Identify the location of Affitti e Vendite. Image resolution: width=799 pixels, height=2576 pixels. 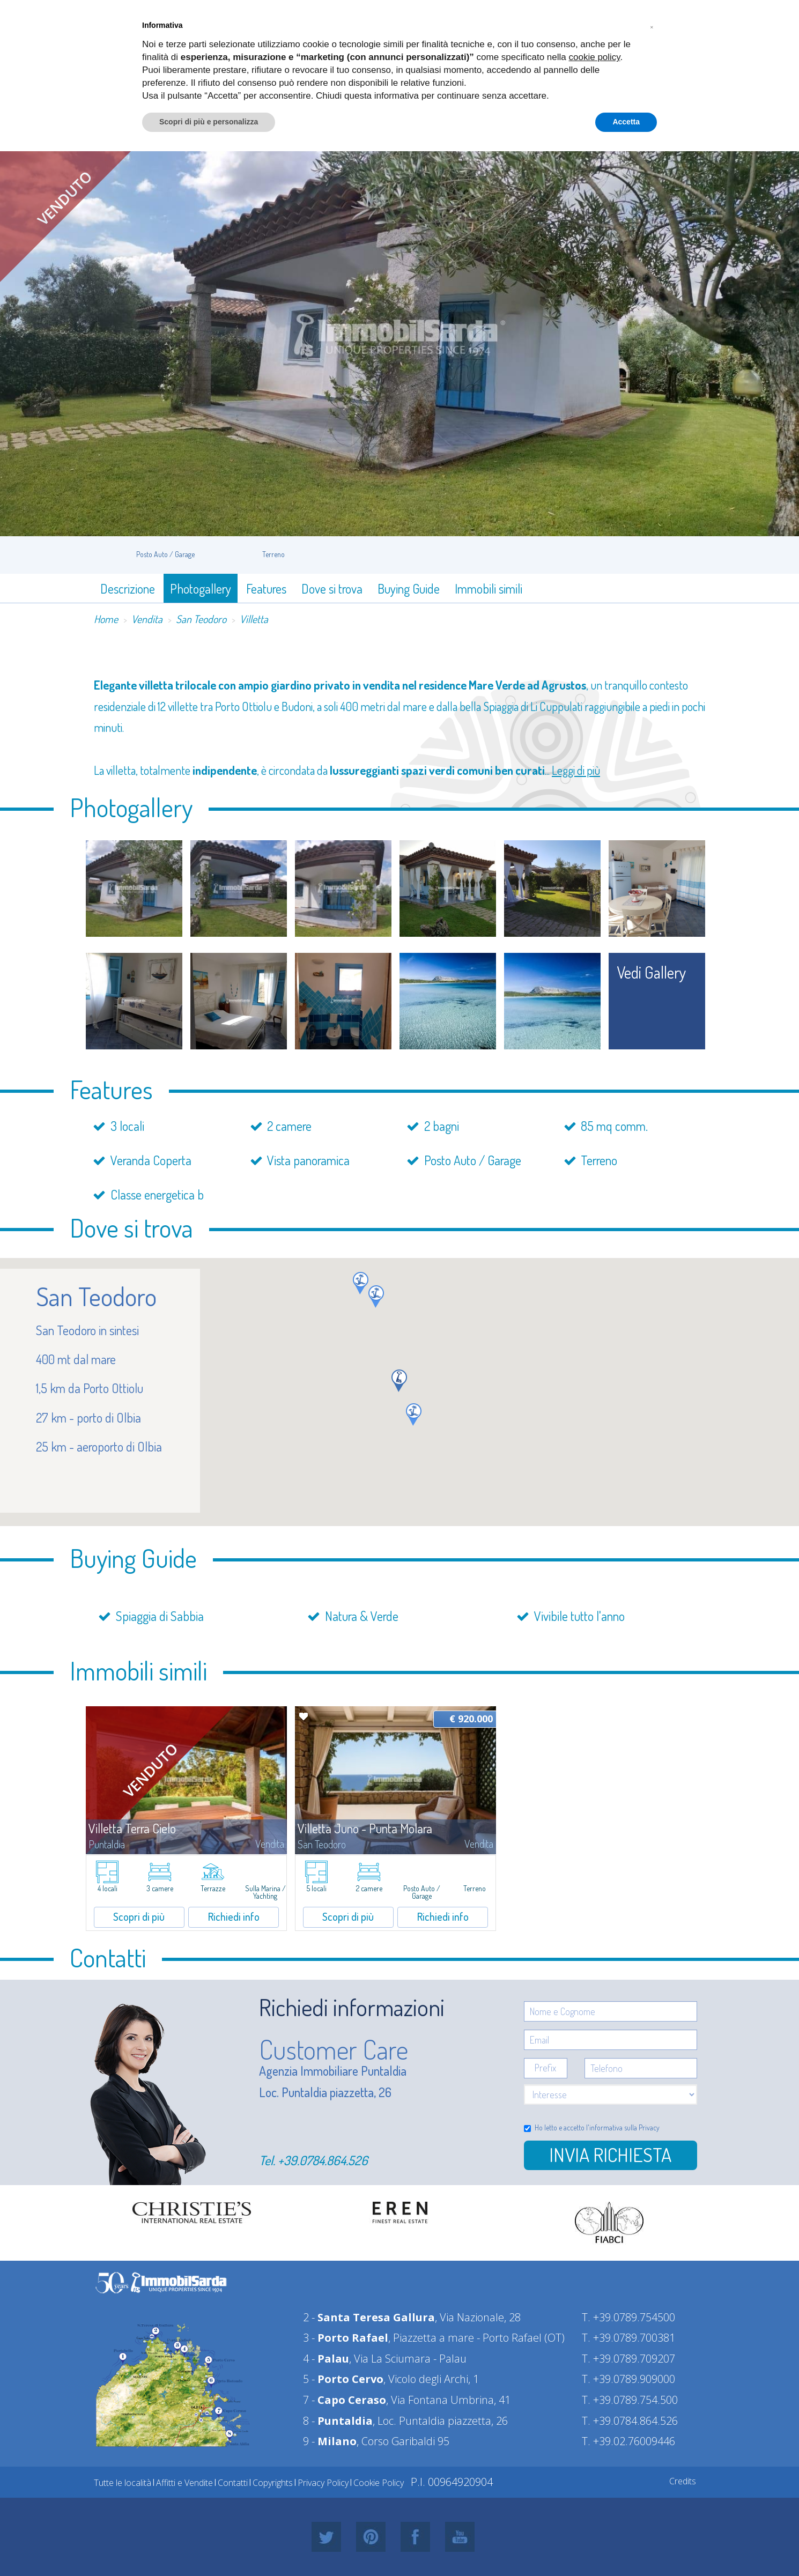
(184, 2483).